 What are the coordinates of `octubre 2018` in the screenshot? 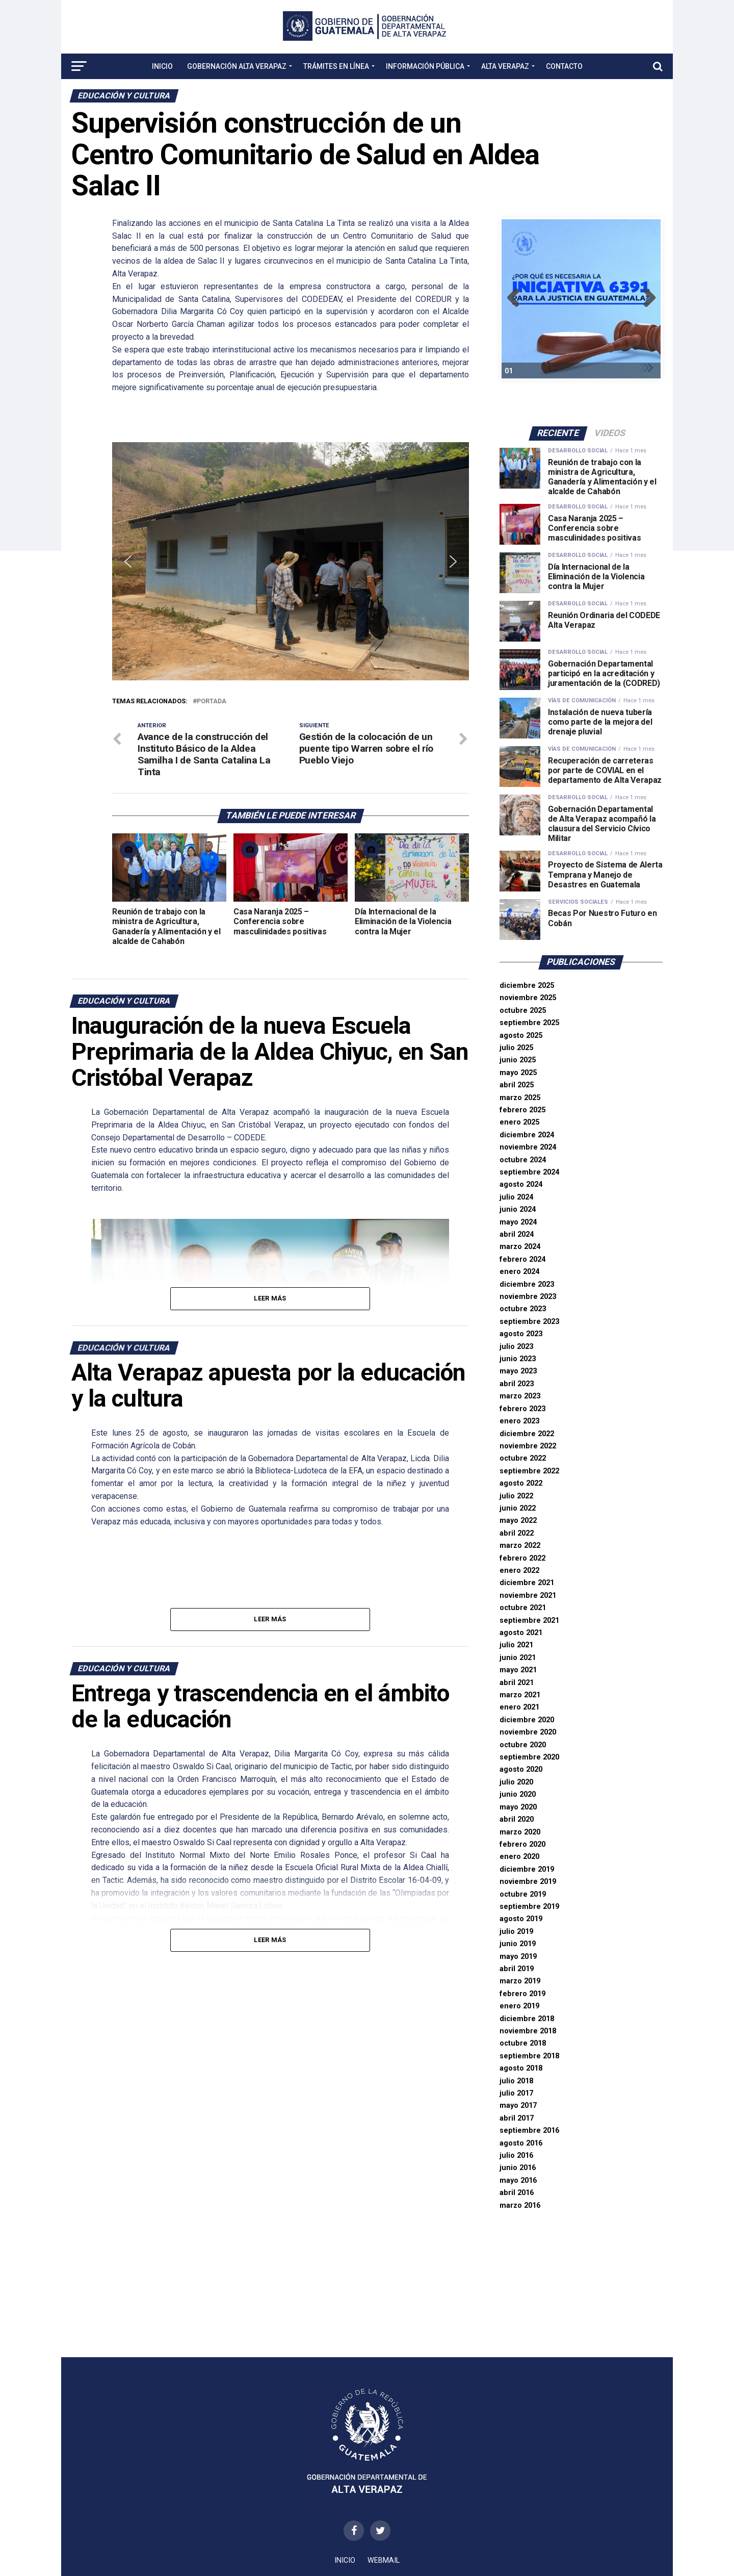 It's located at (523, 2043).